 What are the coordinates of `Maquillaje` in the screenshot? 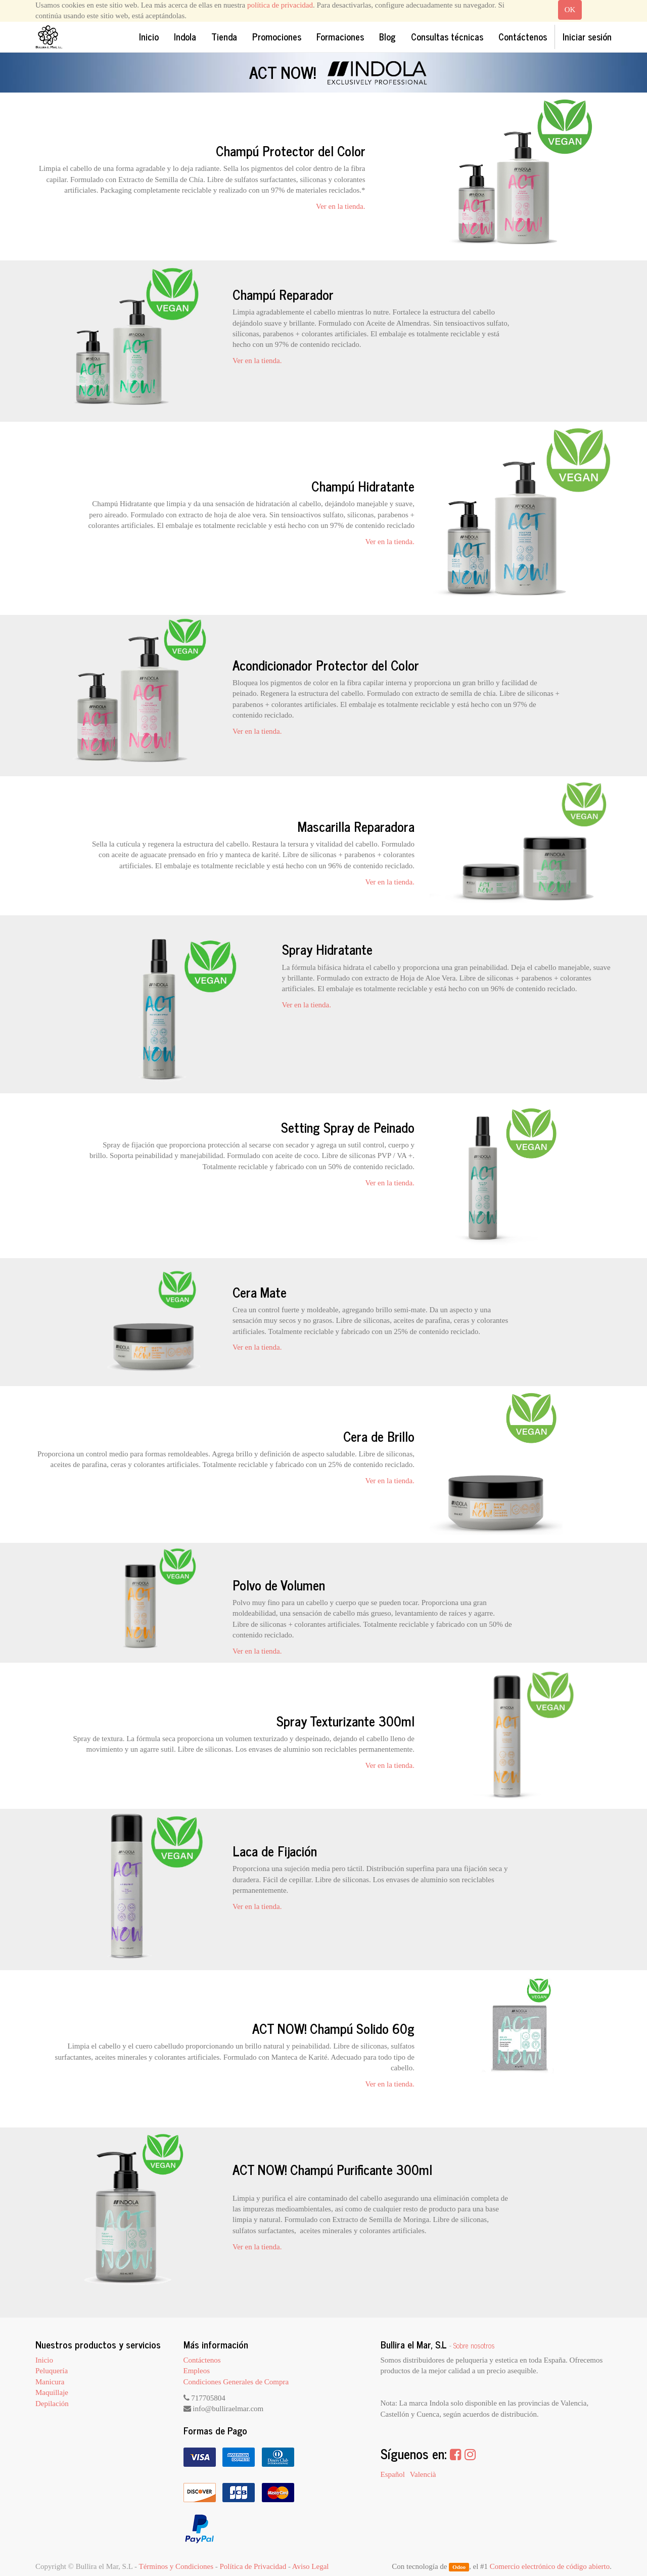 It's located at (51, 2392).